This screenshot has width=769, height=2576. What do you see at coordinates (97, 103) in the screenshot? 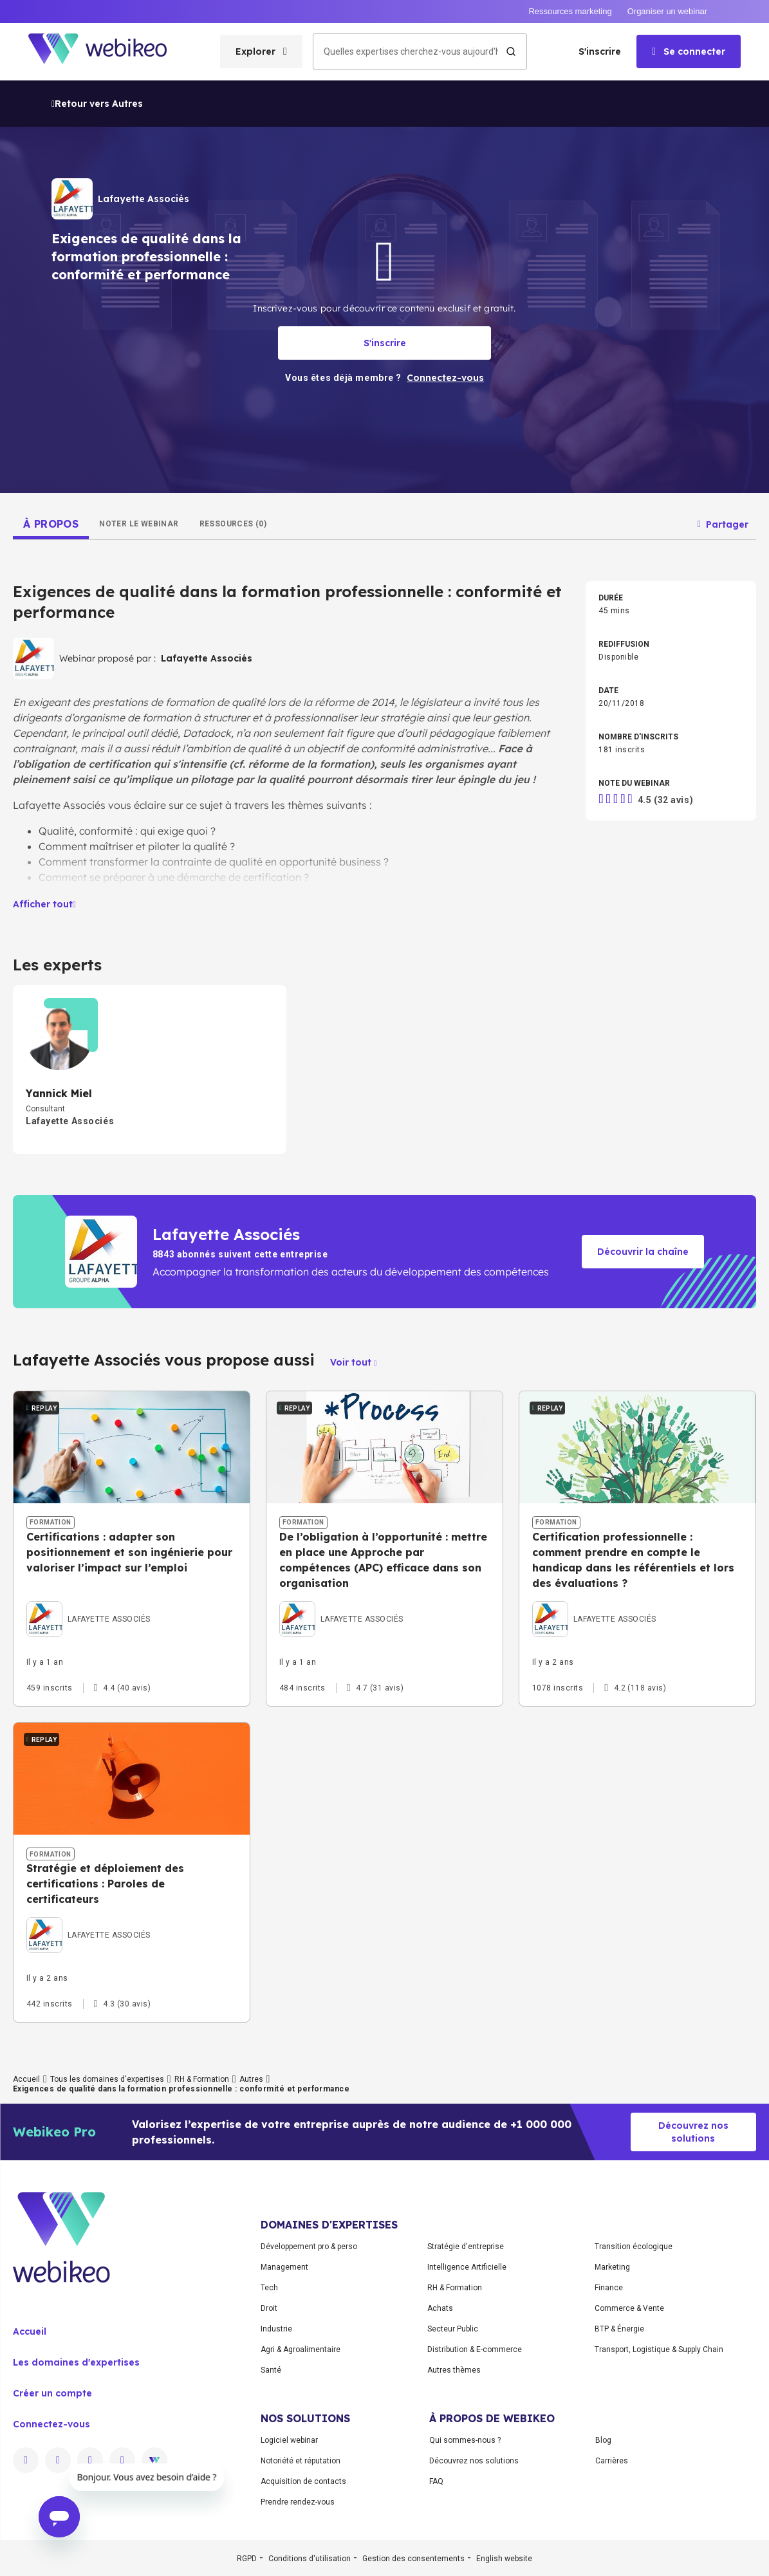
I see `Retour vers Autres` at bounding box center [97, 103].